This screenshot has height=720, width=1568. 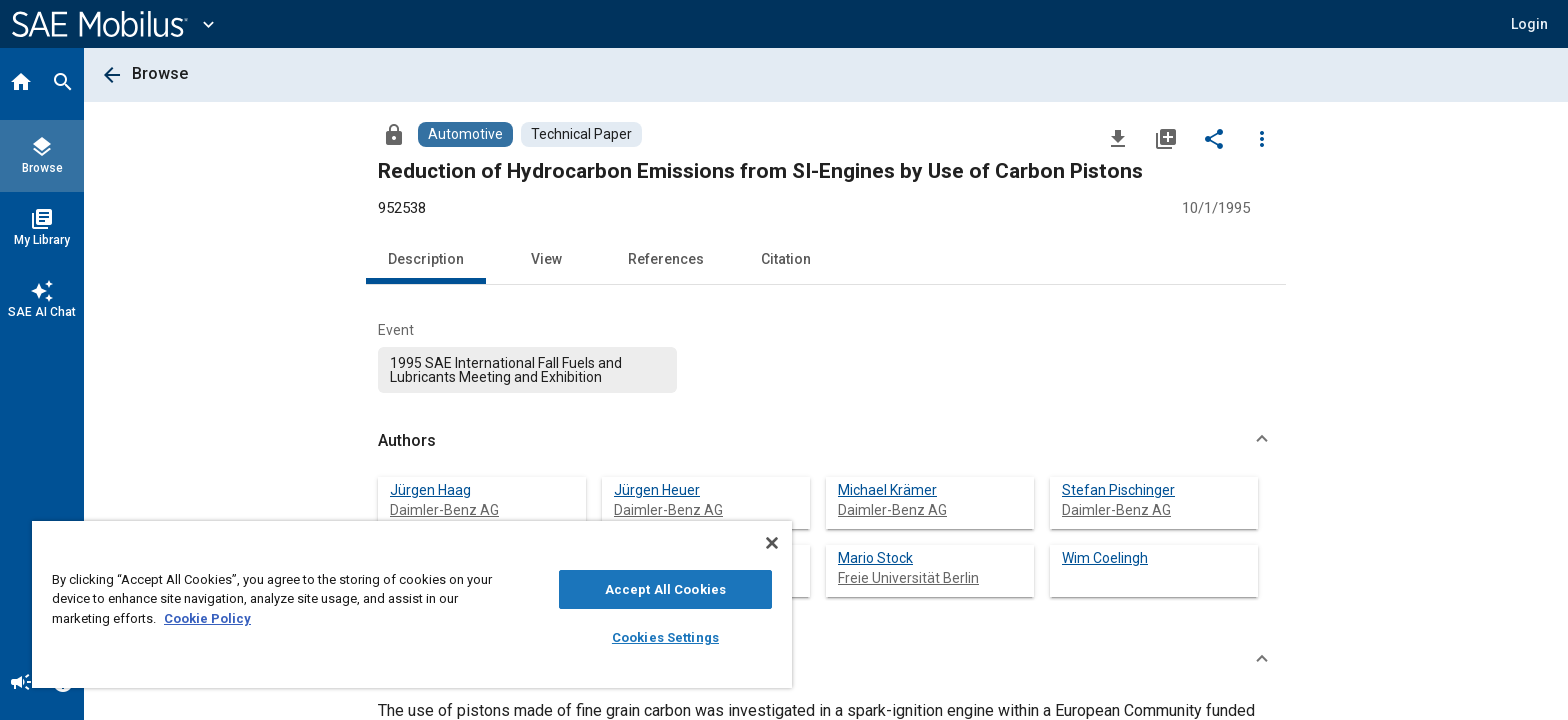 I want to click on [Options], so click(x=1262, y=138).